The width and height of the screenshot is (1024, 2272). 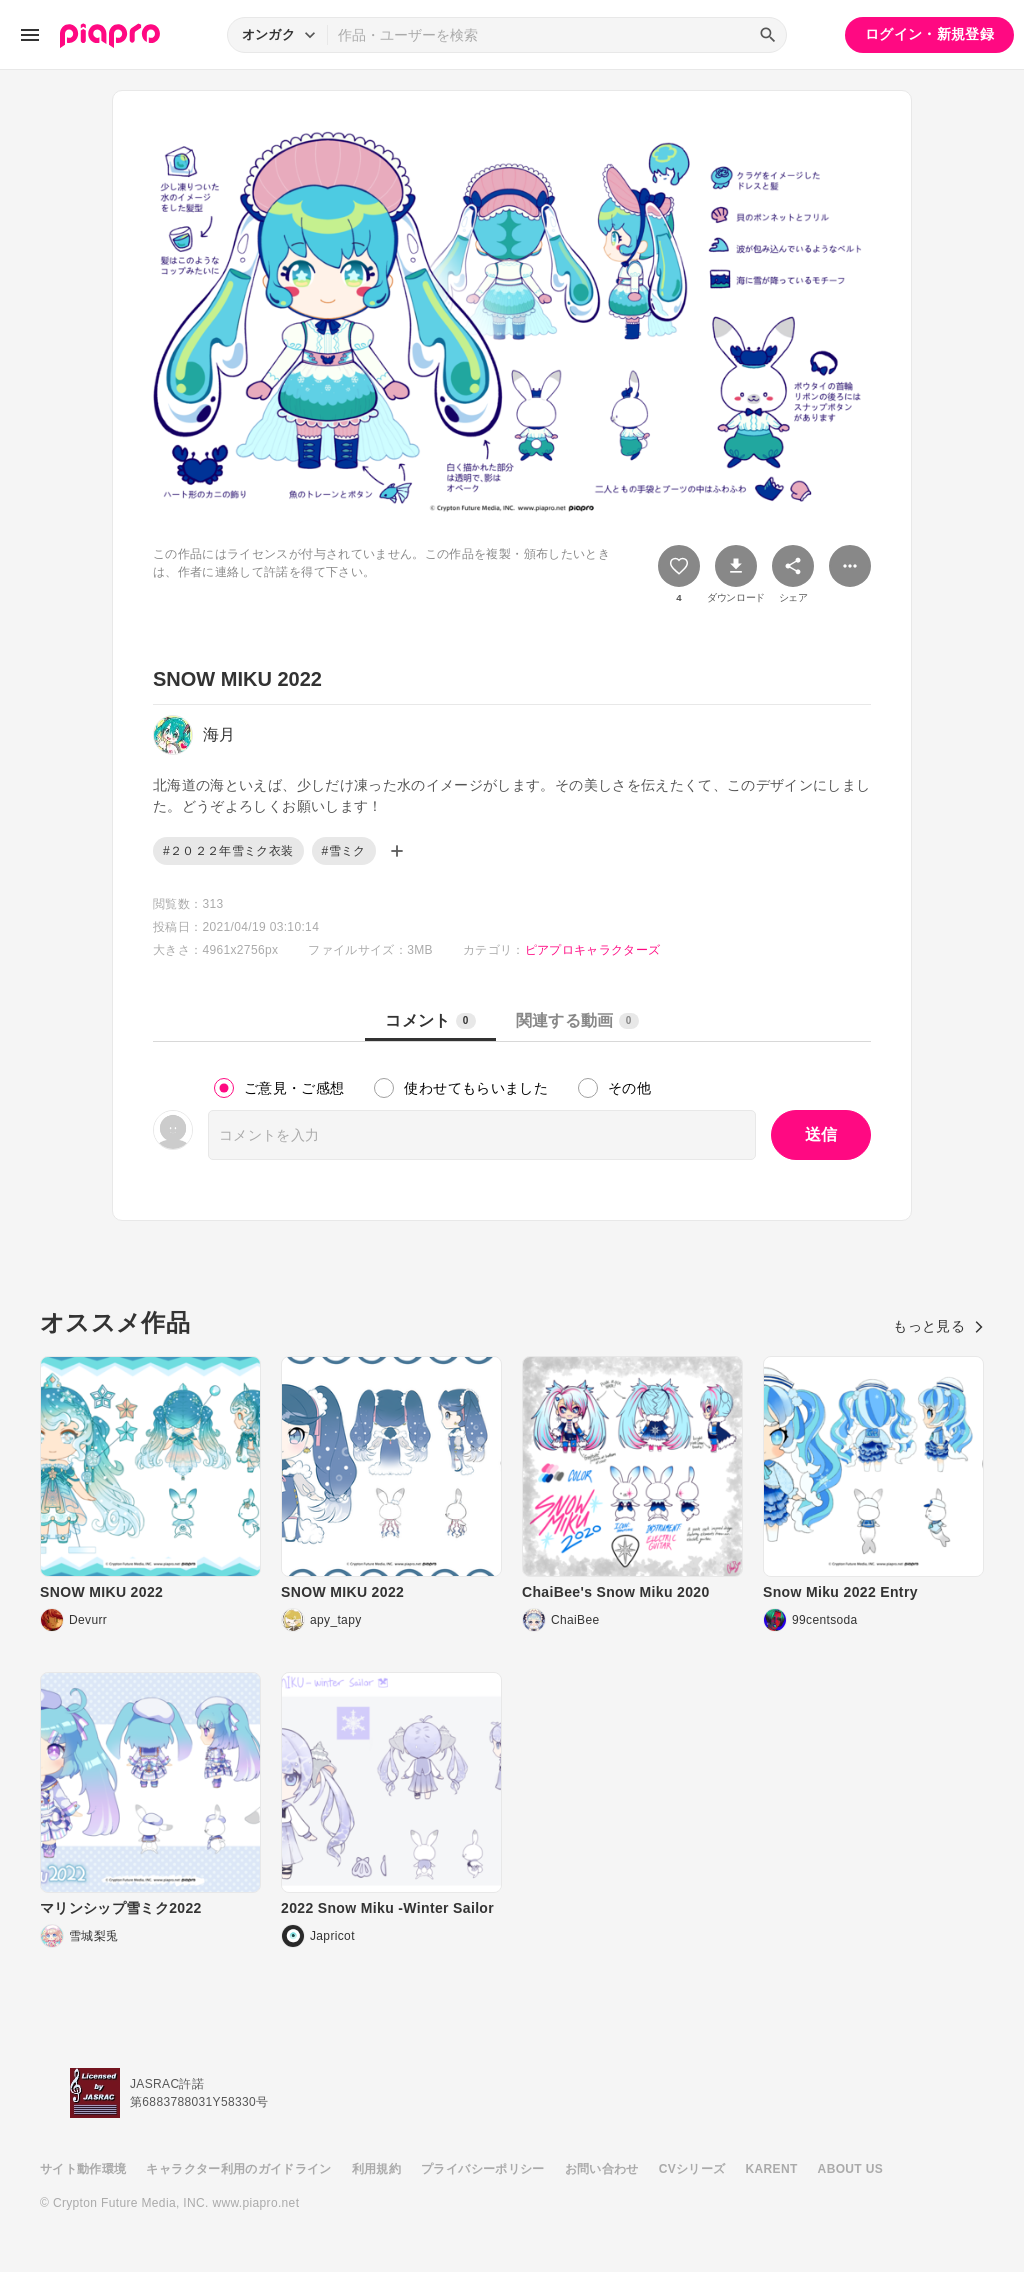 What do you see at coordinates (83, 2169) in the screenshot?
I see `サイト動作環境` at bounding box center [83, 2169].